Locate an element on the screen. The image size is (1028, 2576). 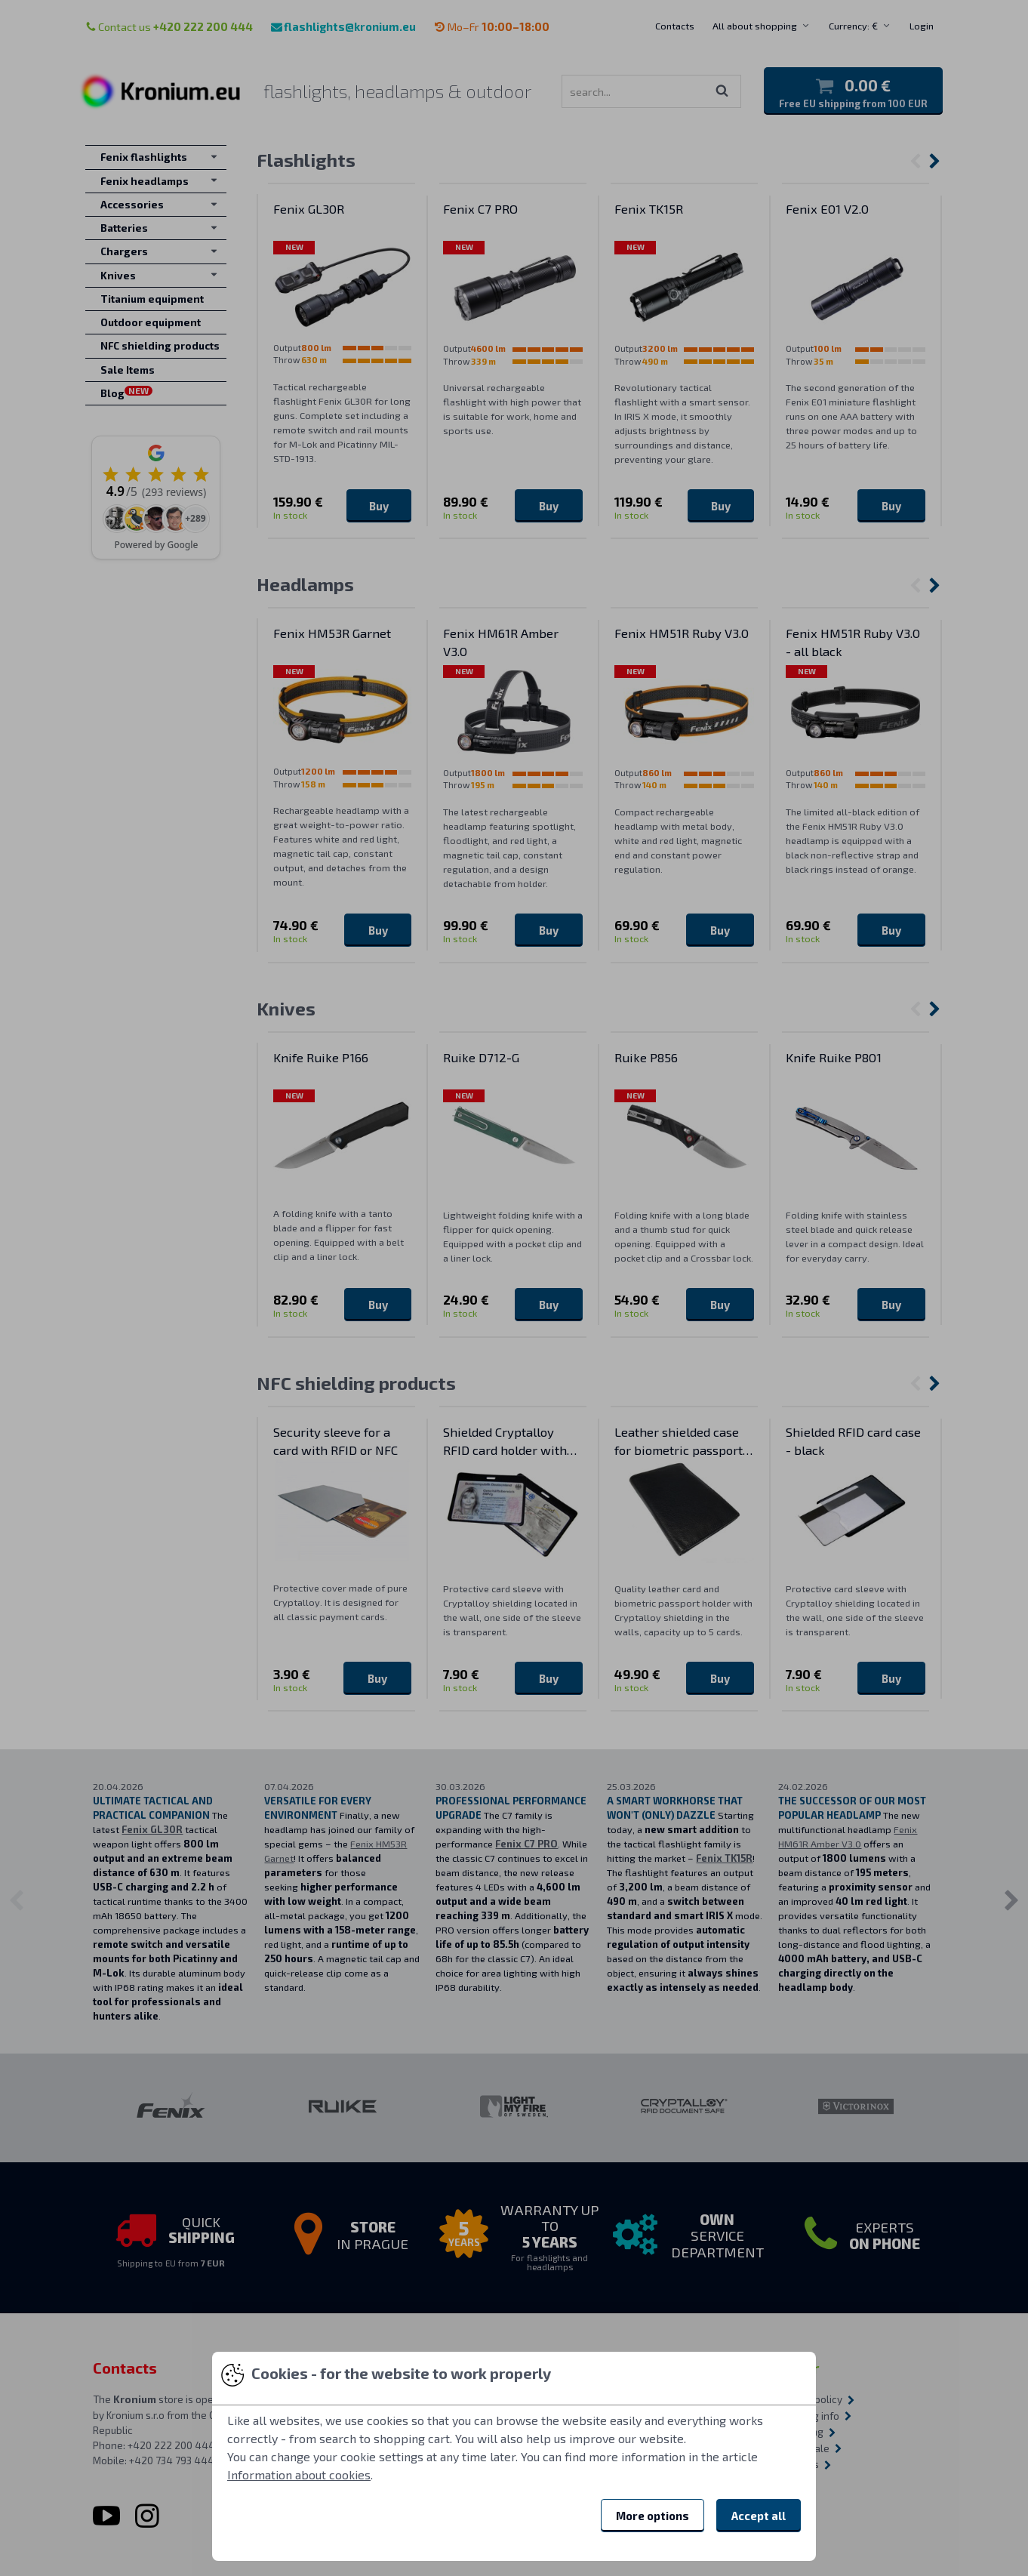
More options is located at coordinates (652, 2515).